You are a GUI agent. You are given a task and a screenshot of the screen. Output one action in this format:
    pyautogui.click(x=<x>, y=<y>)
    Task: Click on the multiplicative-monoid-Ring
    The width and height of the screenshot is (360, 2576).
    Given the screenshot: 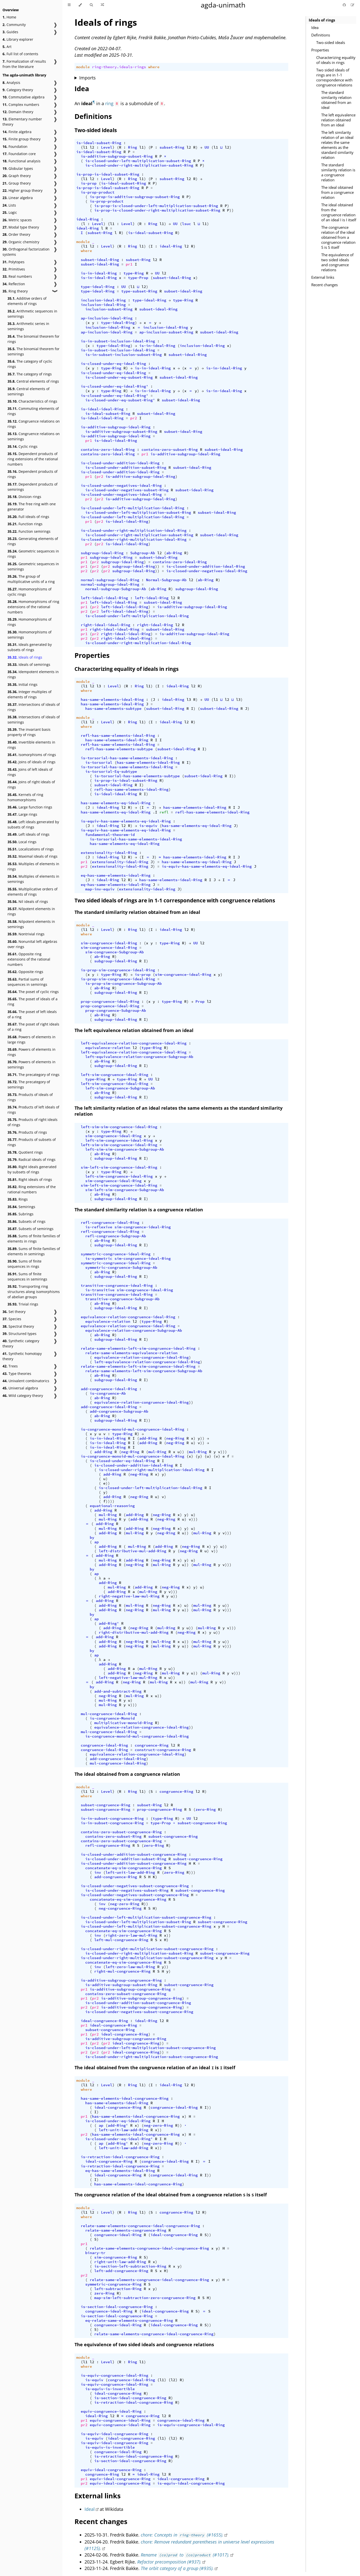 What is the action you would take?
    pyautogui.click(x=123, y=1723)
    